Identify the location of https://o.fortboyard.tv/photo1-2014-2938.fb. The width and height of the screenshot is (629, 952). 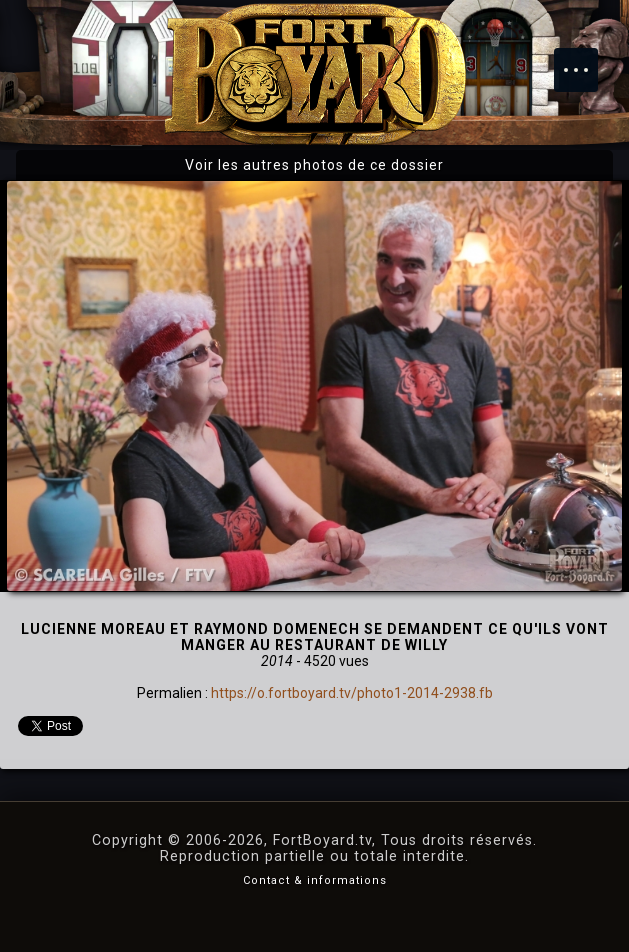
(352, 693).